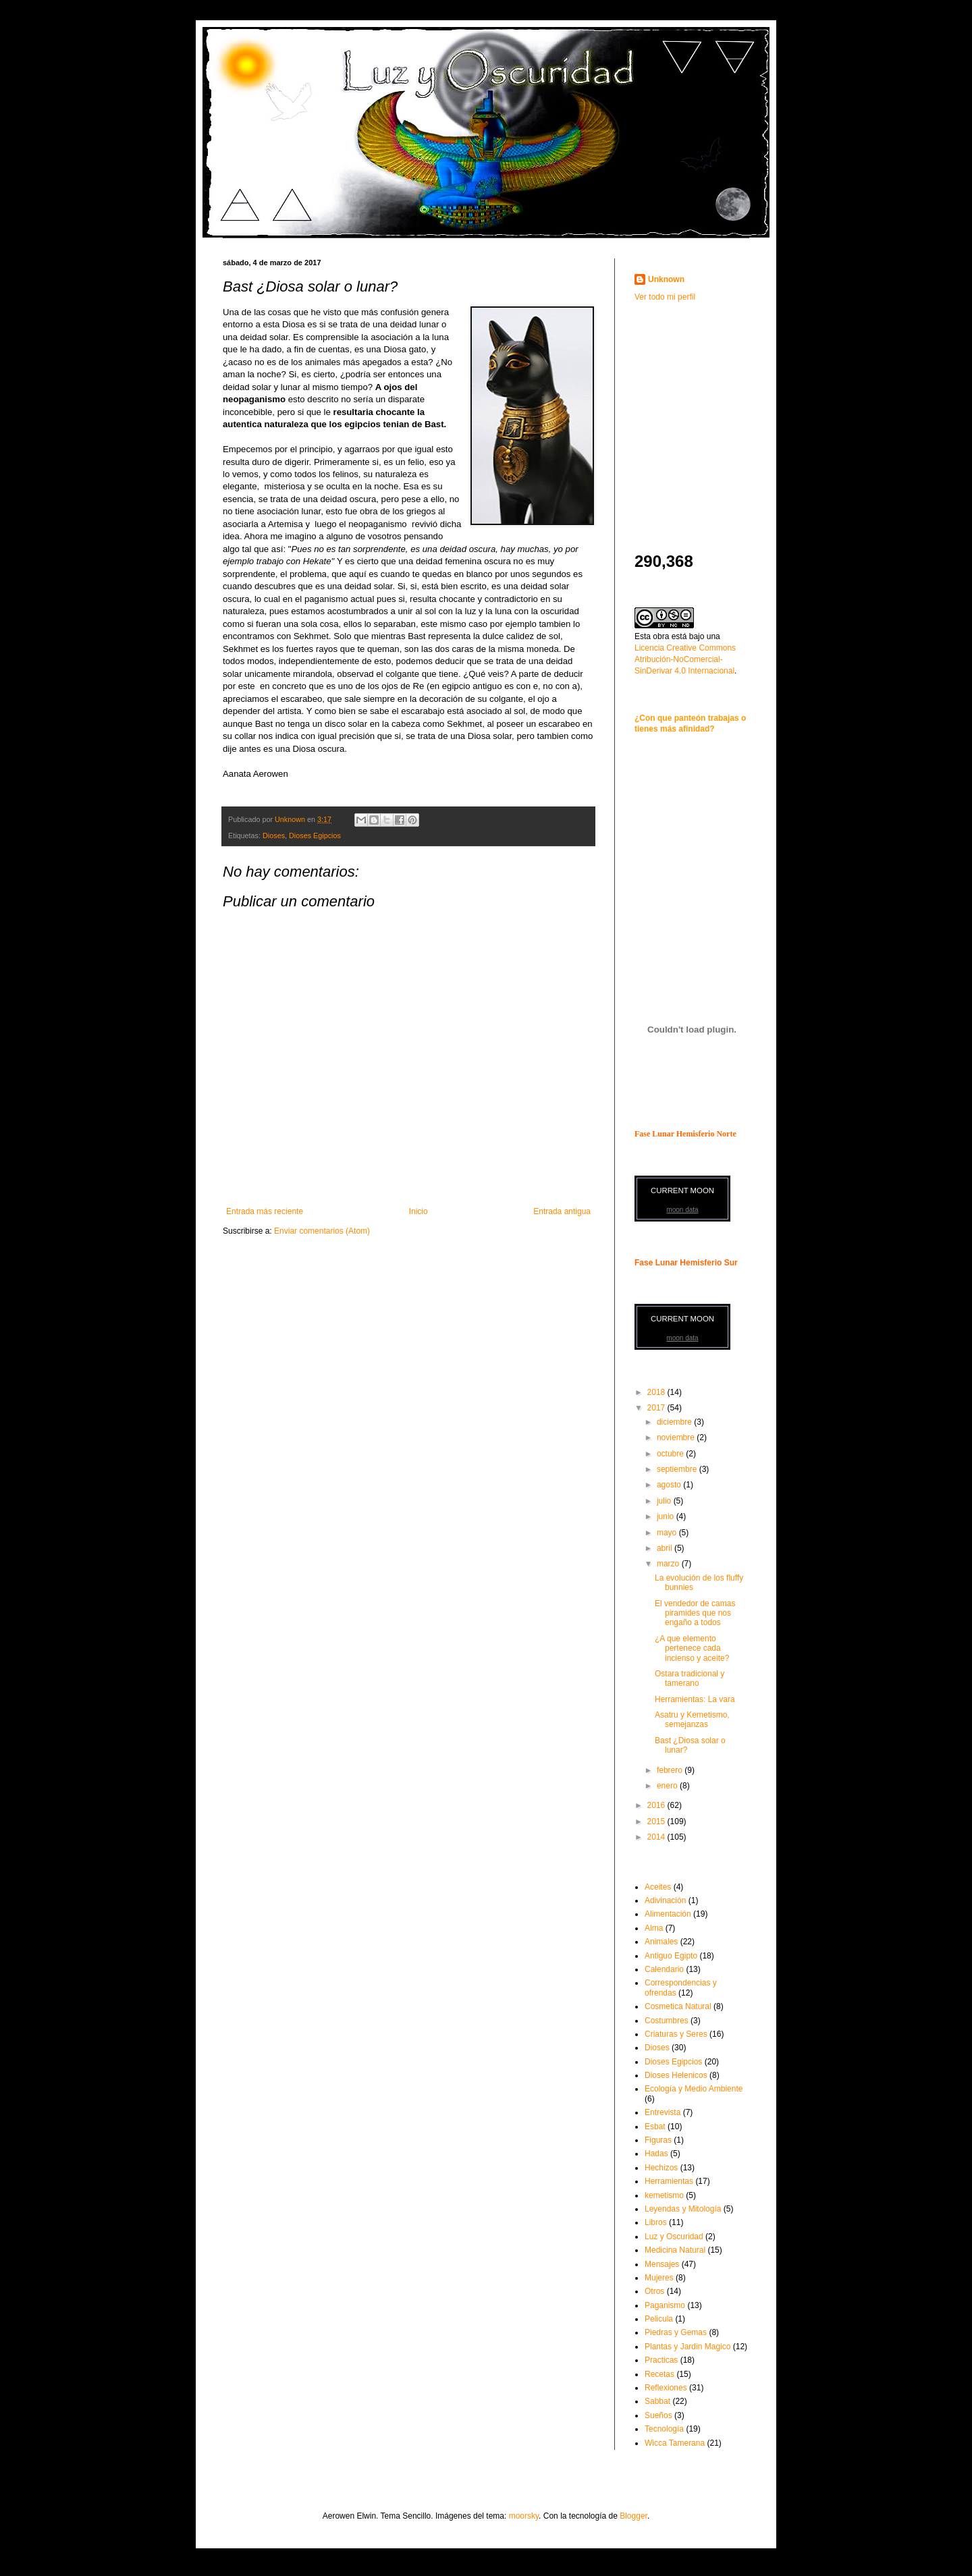 The height and width of the screenshot is (2576, 972). What do you see at coordinates (657, 1837) in the screenshot?
I see `2014` at bounding box center [657, 1837].